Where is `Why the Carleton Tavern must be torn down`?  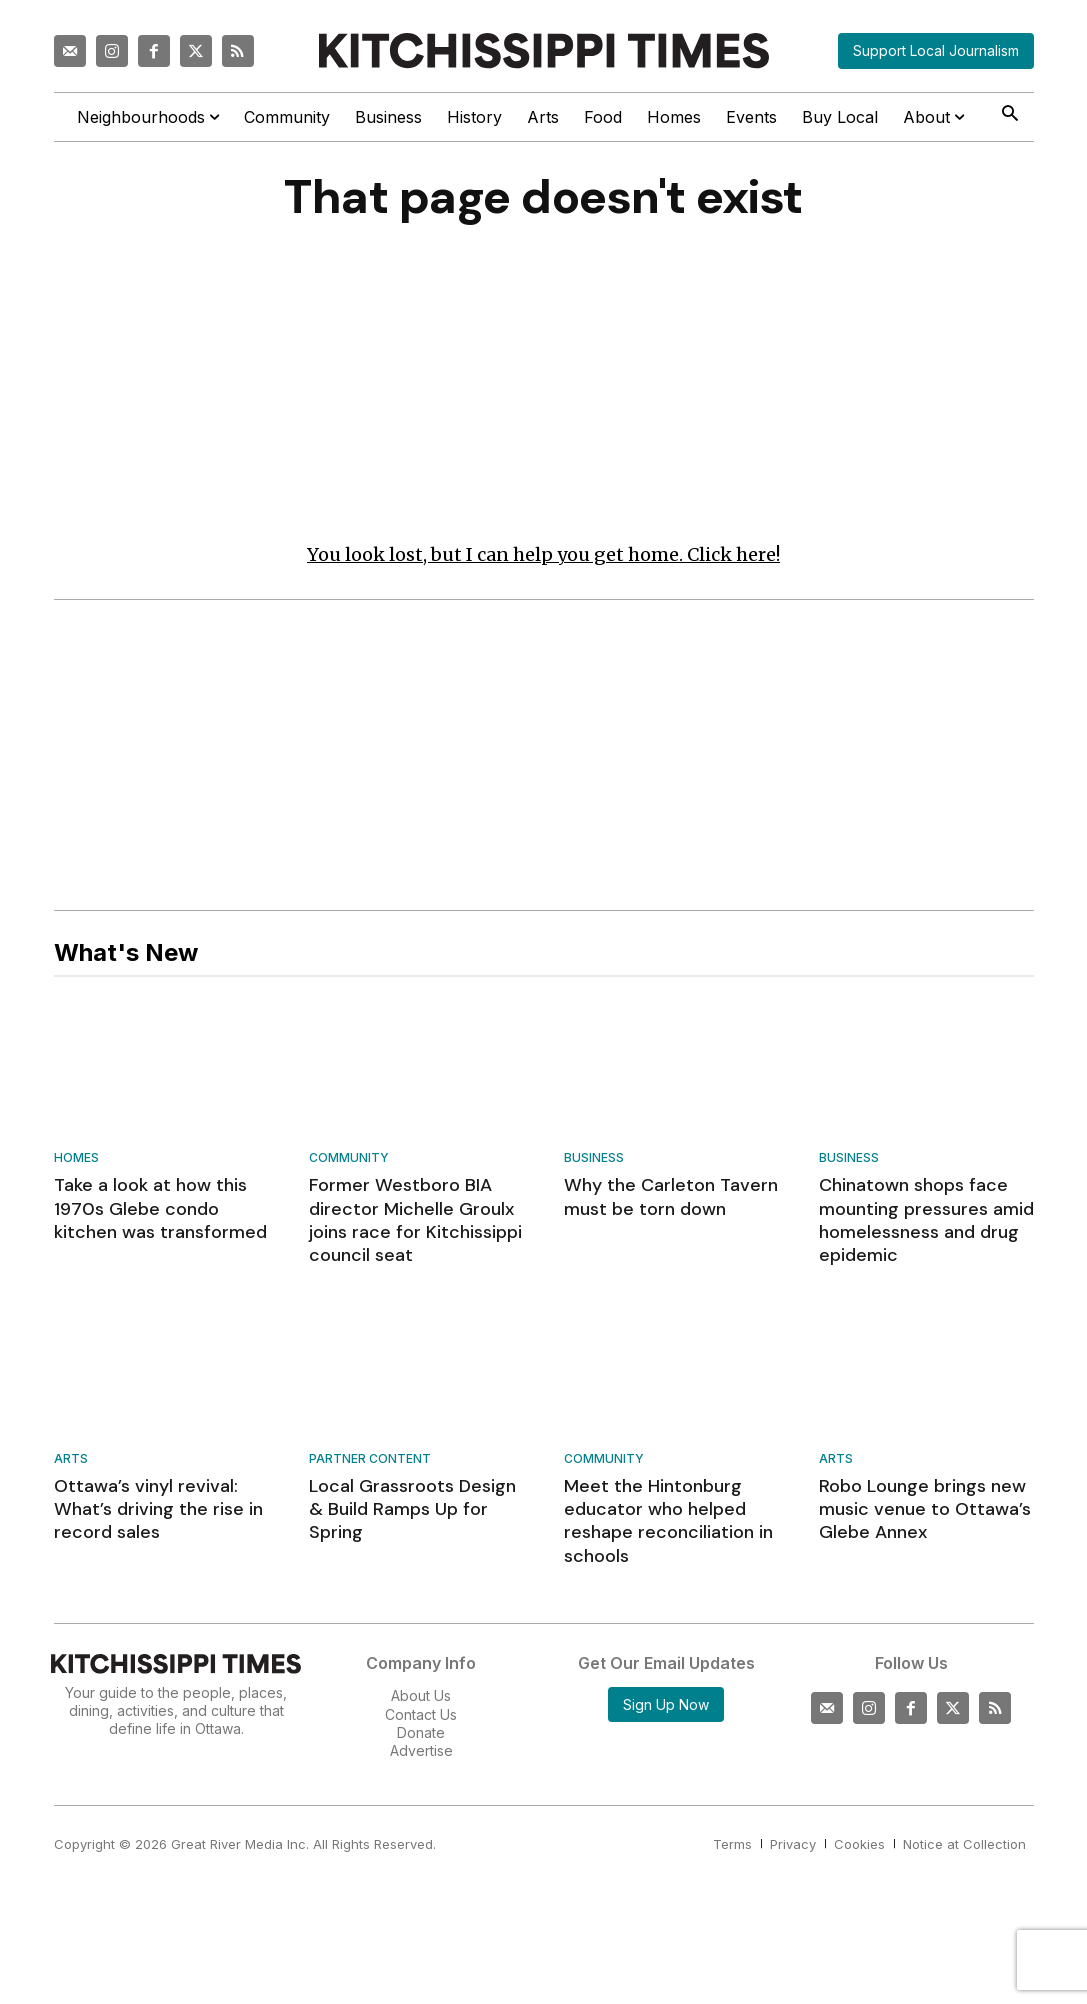
Why the Carleton Tavern must be torn down is located at coordinates (671, 1197).